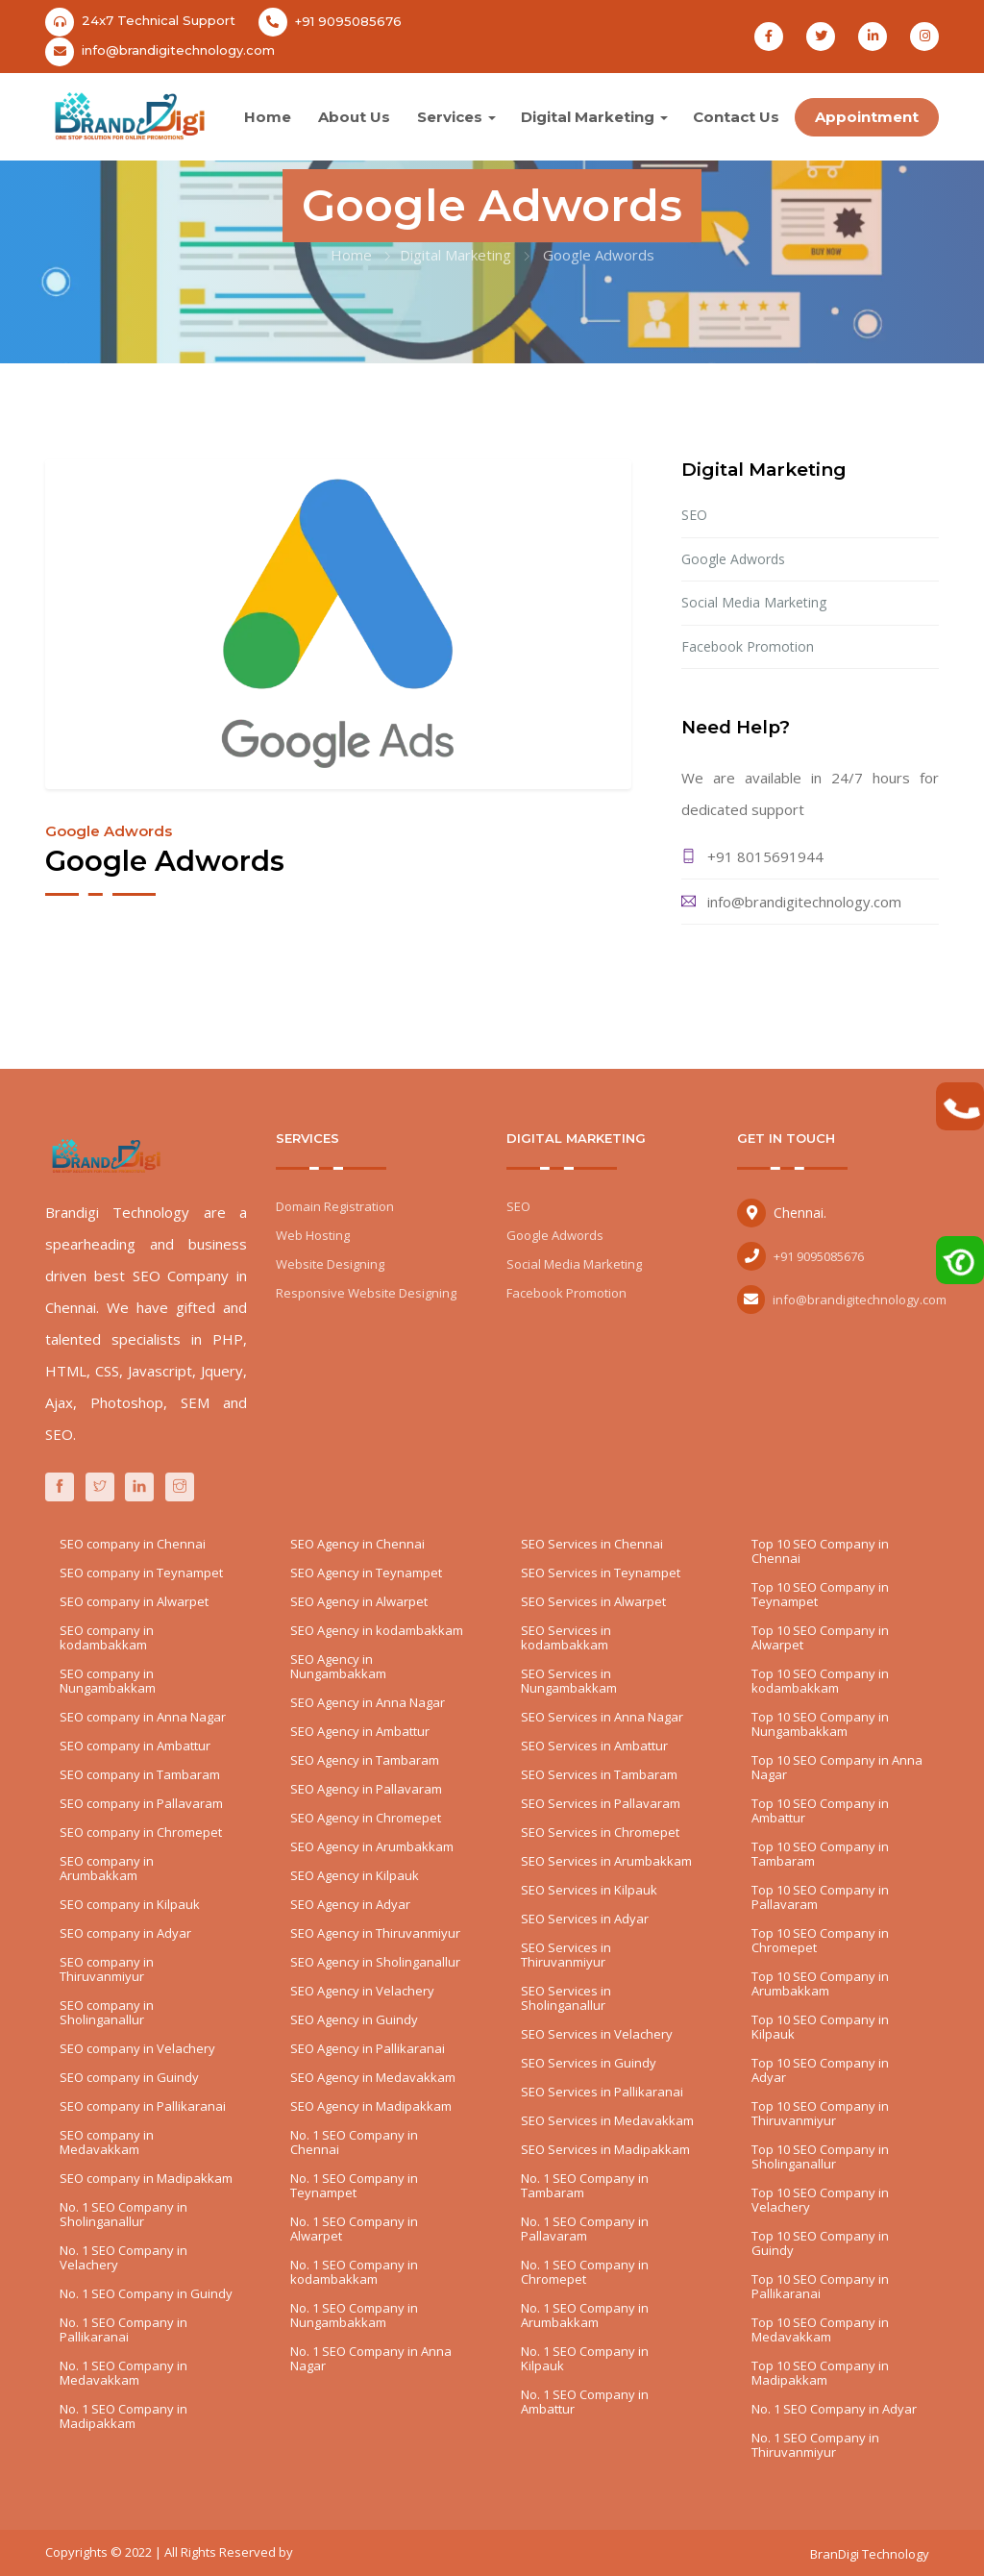 The width and height of the screenshot is (984, 2576). What do you see at coordinates (348, 21) in the screenshot?
I see `+91 9095085676` at bounding box center [348, 21].